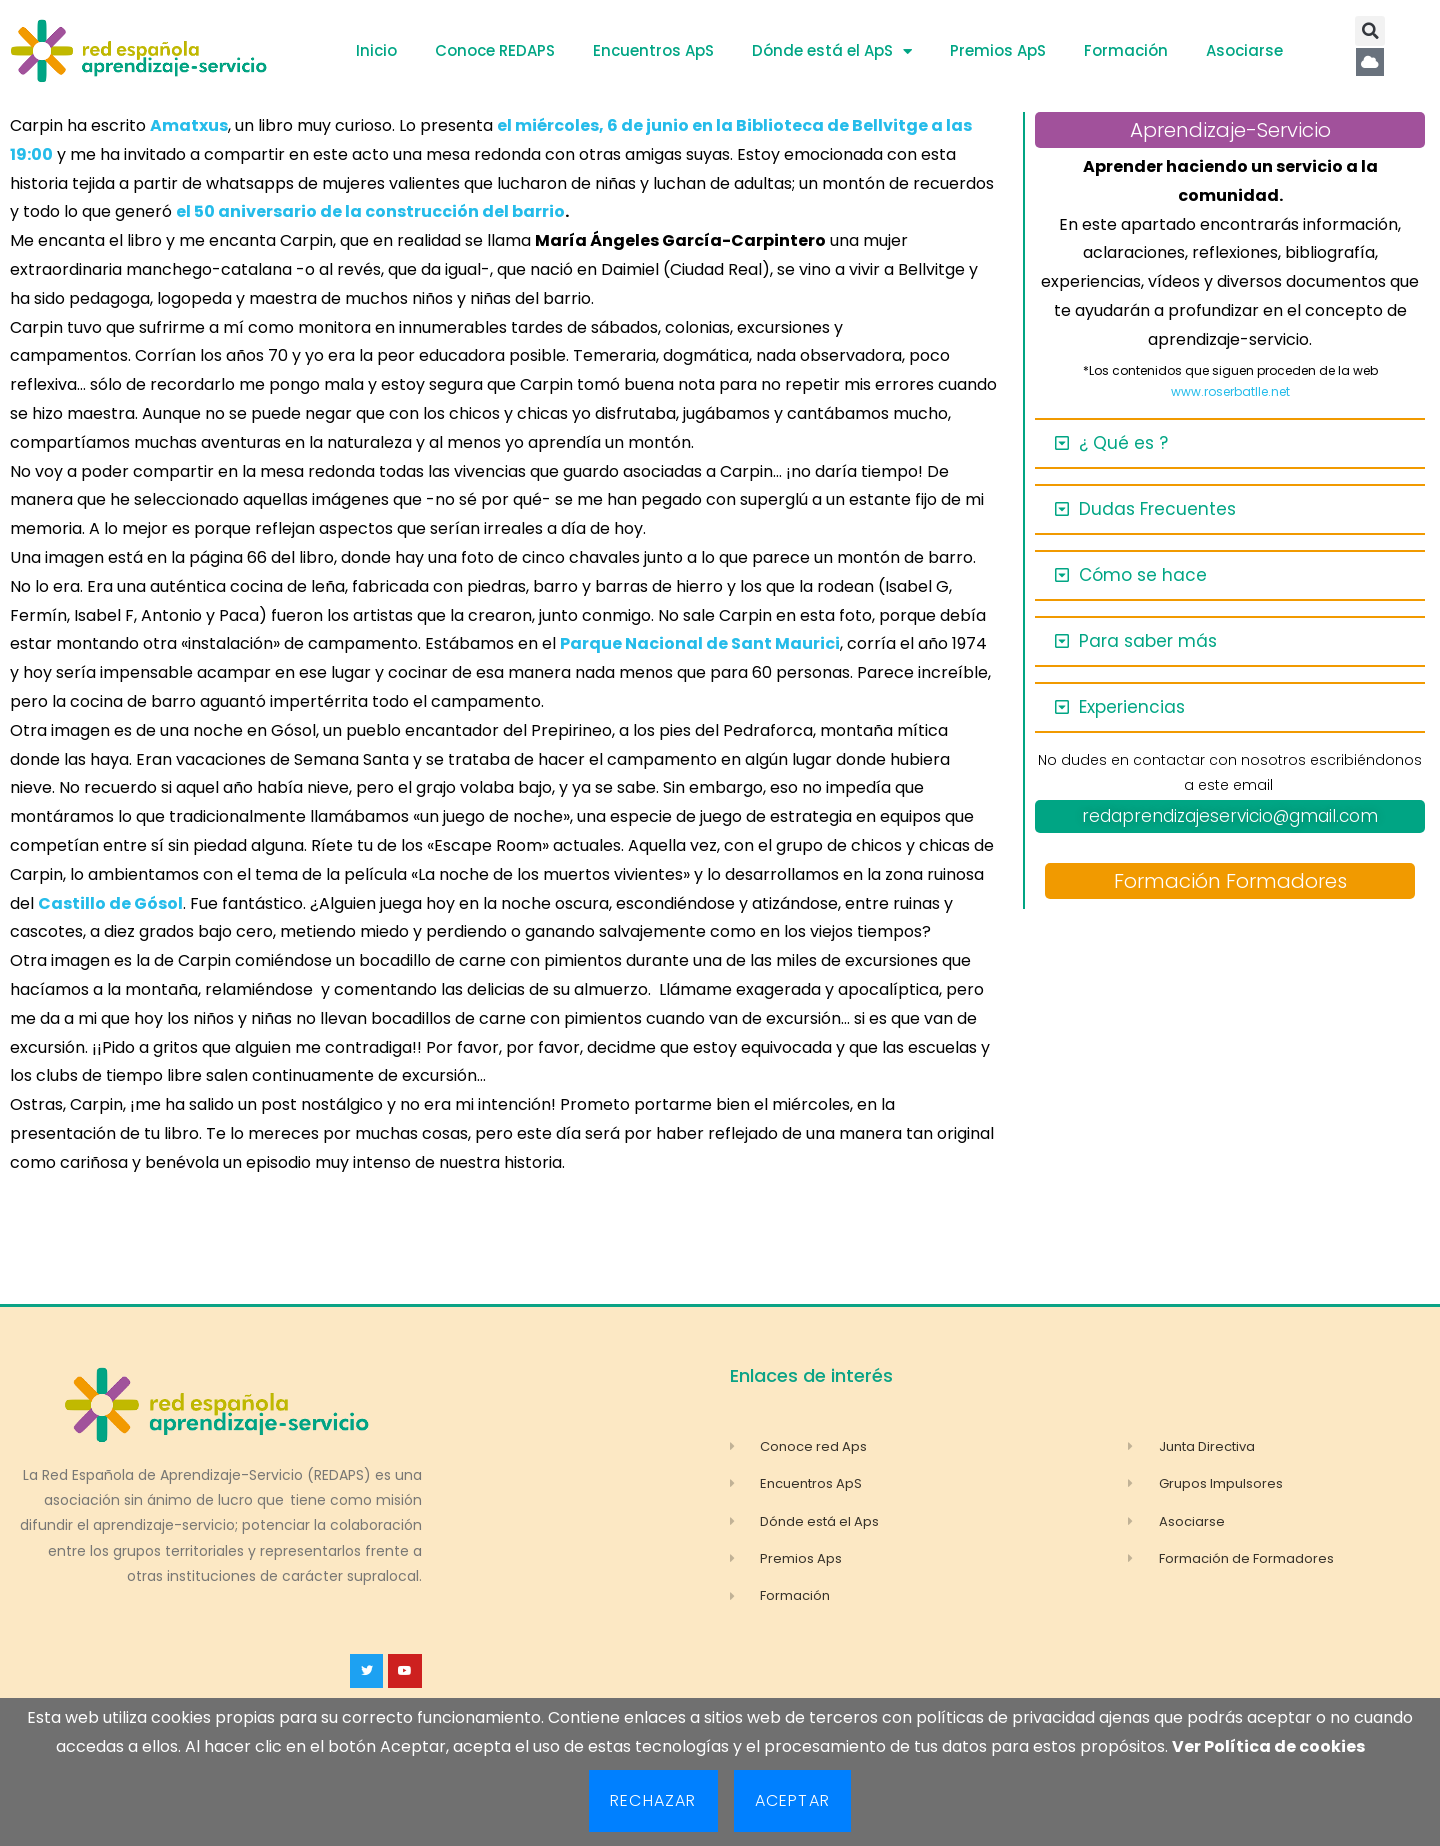 This screenshot has width=1440, height=1846. I want to click on Formación, so click(1126, 50).